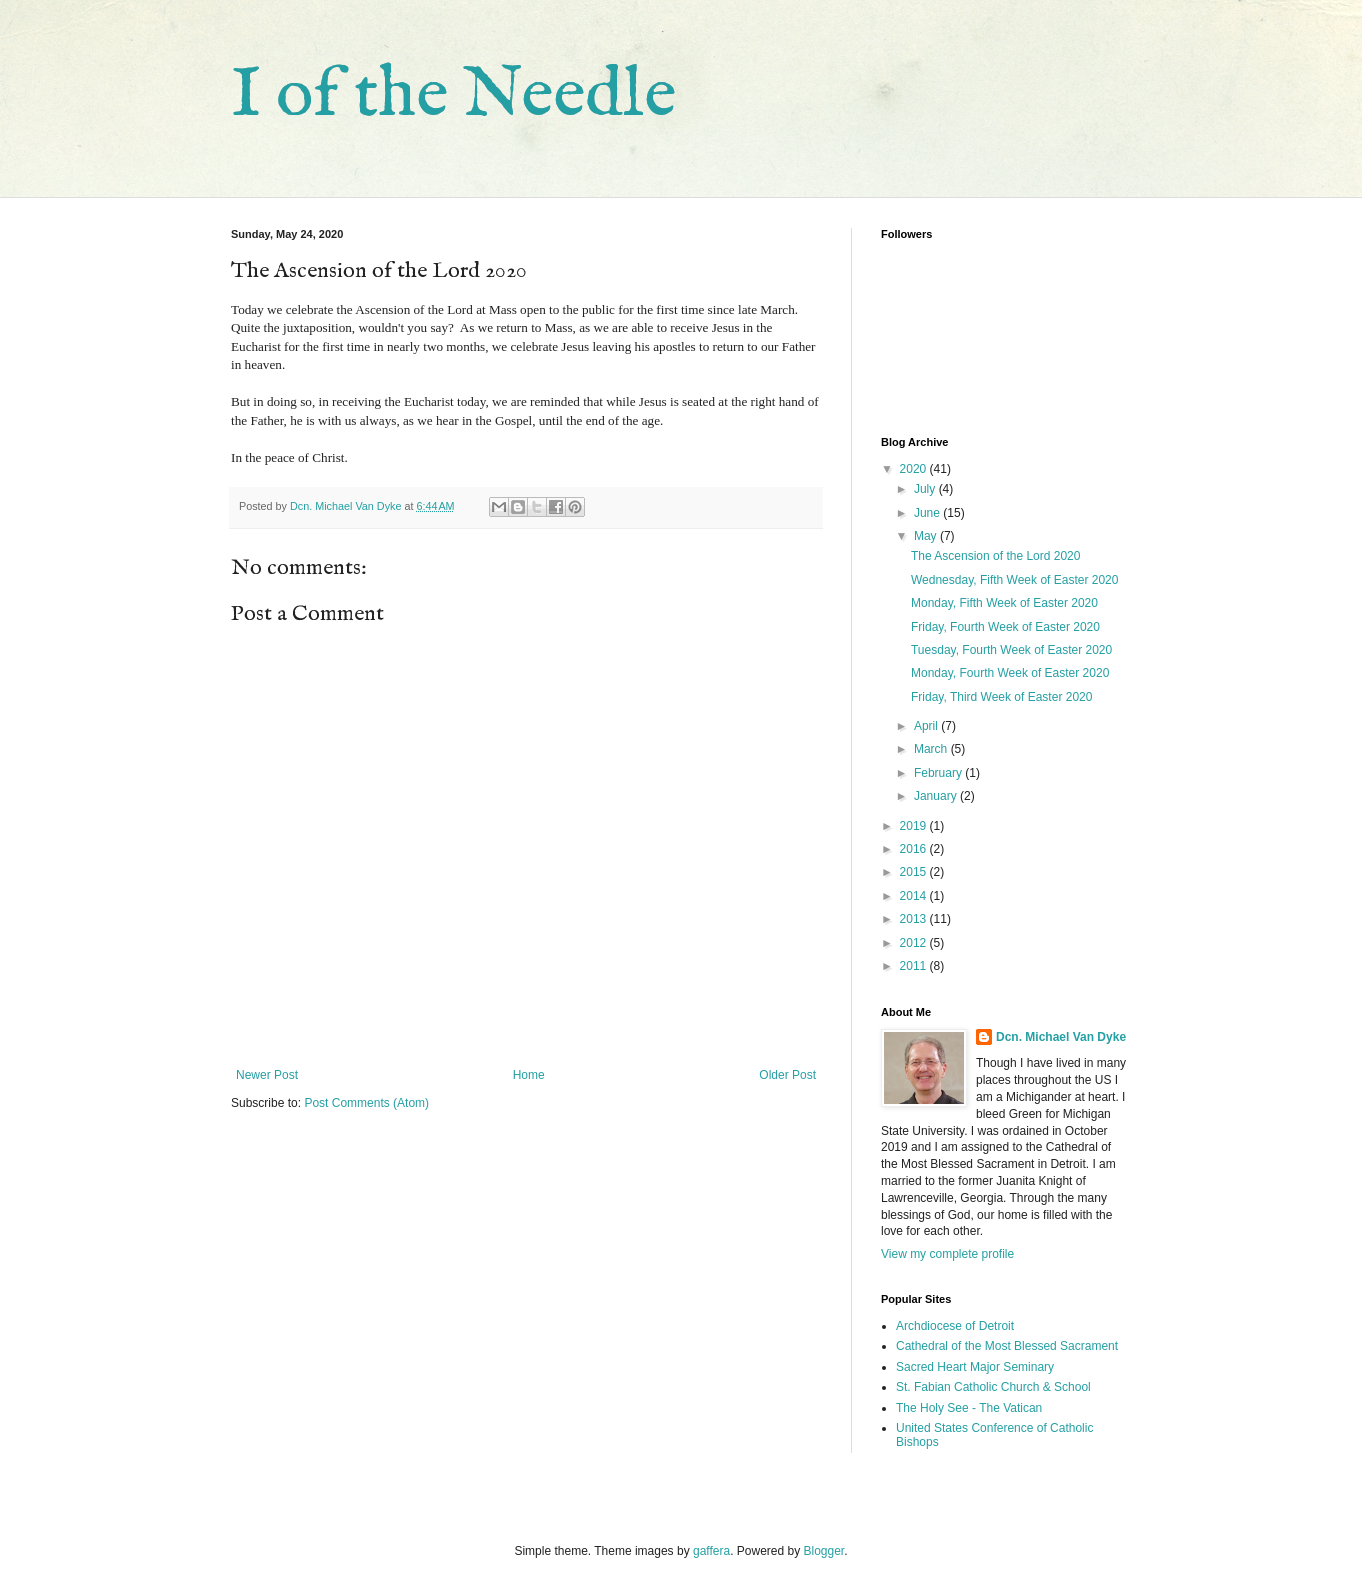  I want to click on February, so click(939, 773).